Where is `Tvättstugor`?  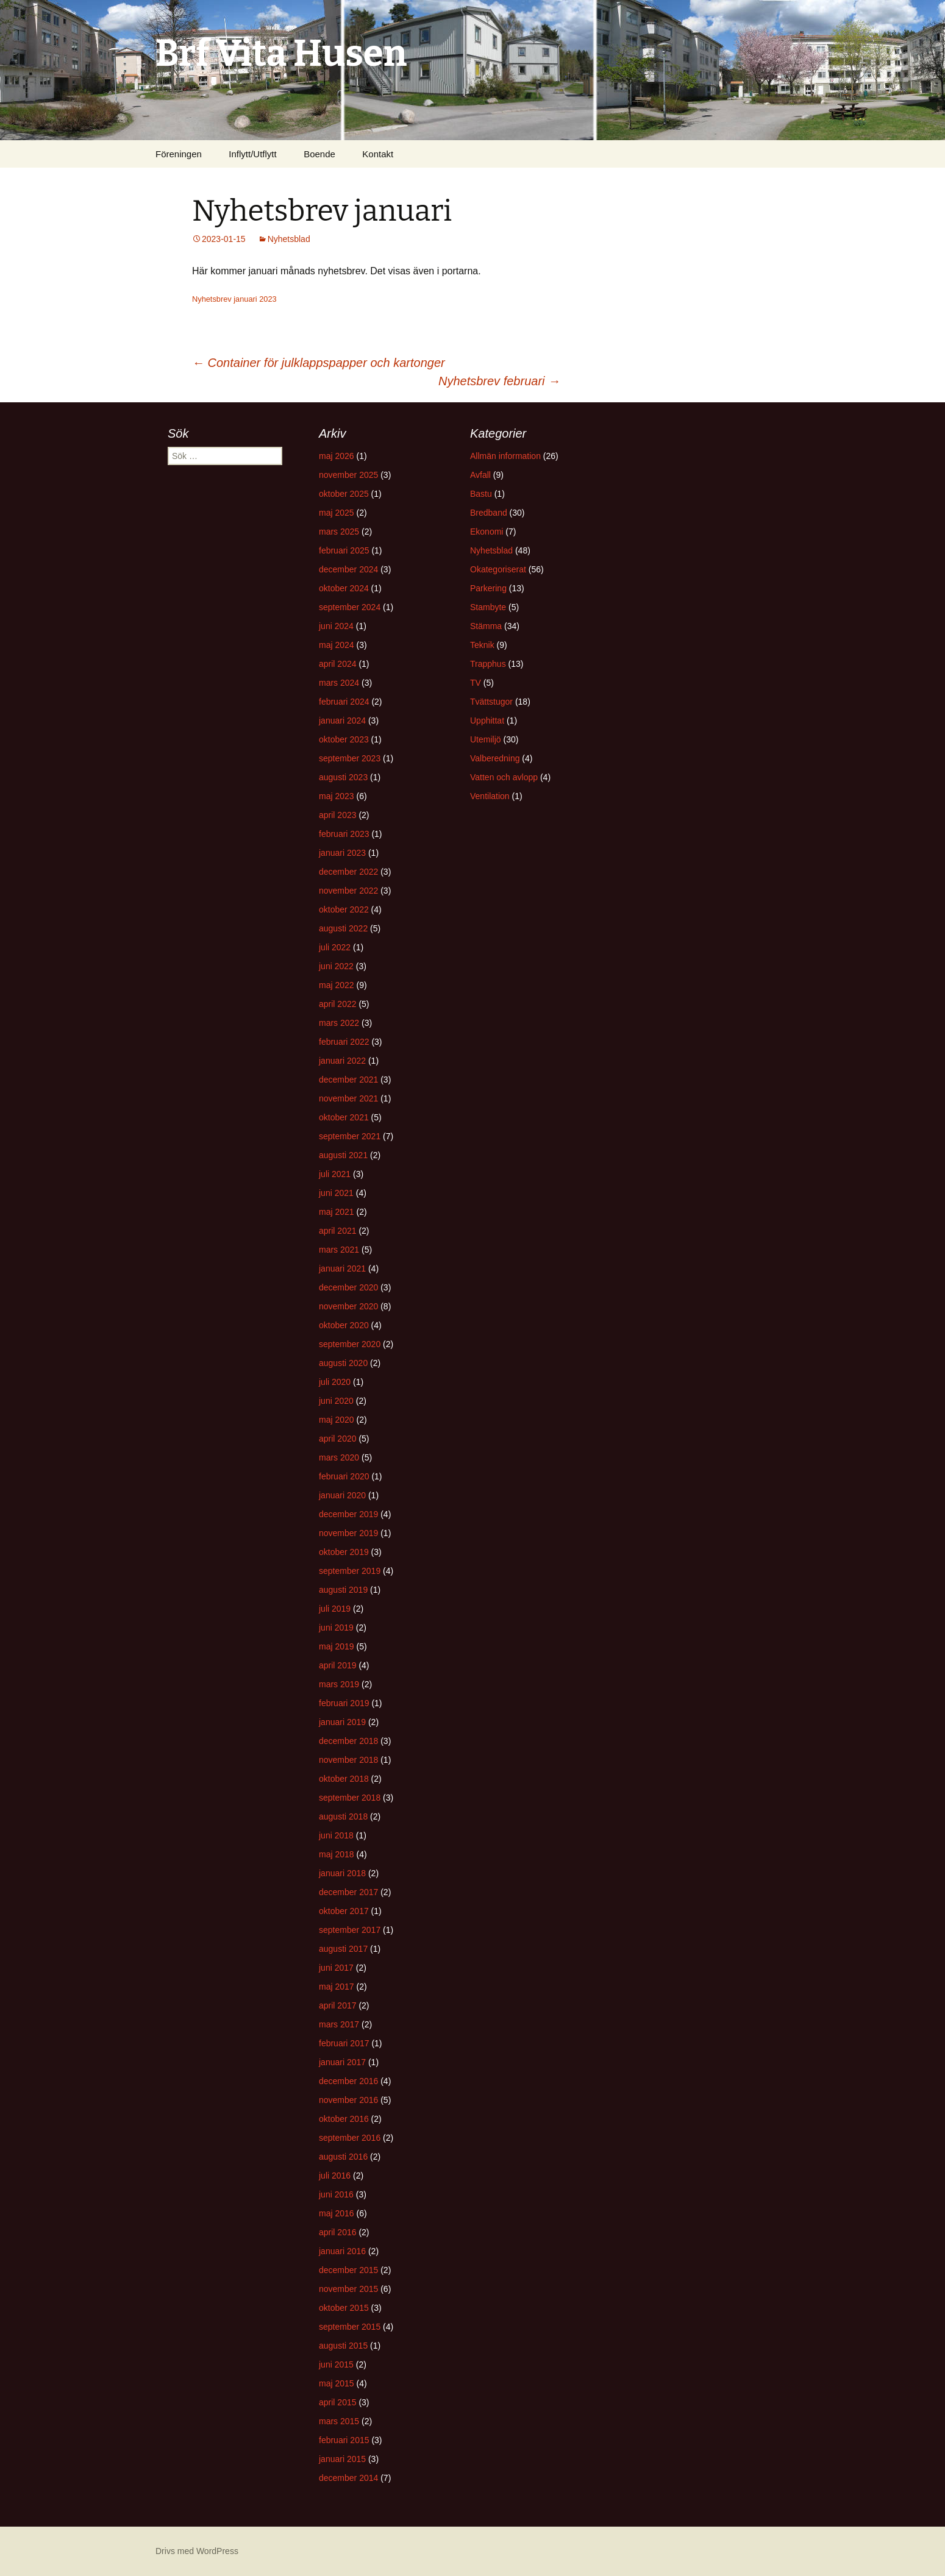
Tvättstugor is located at coordinates (491, 701).